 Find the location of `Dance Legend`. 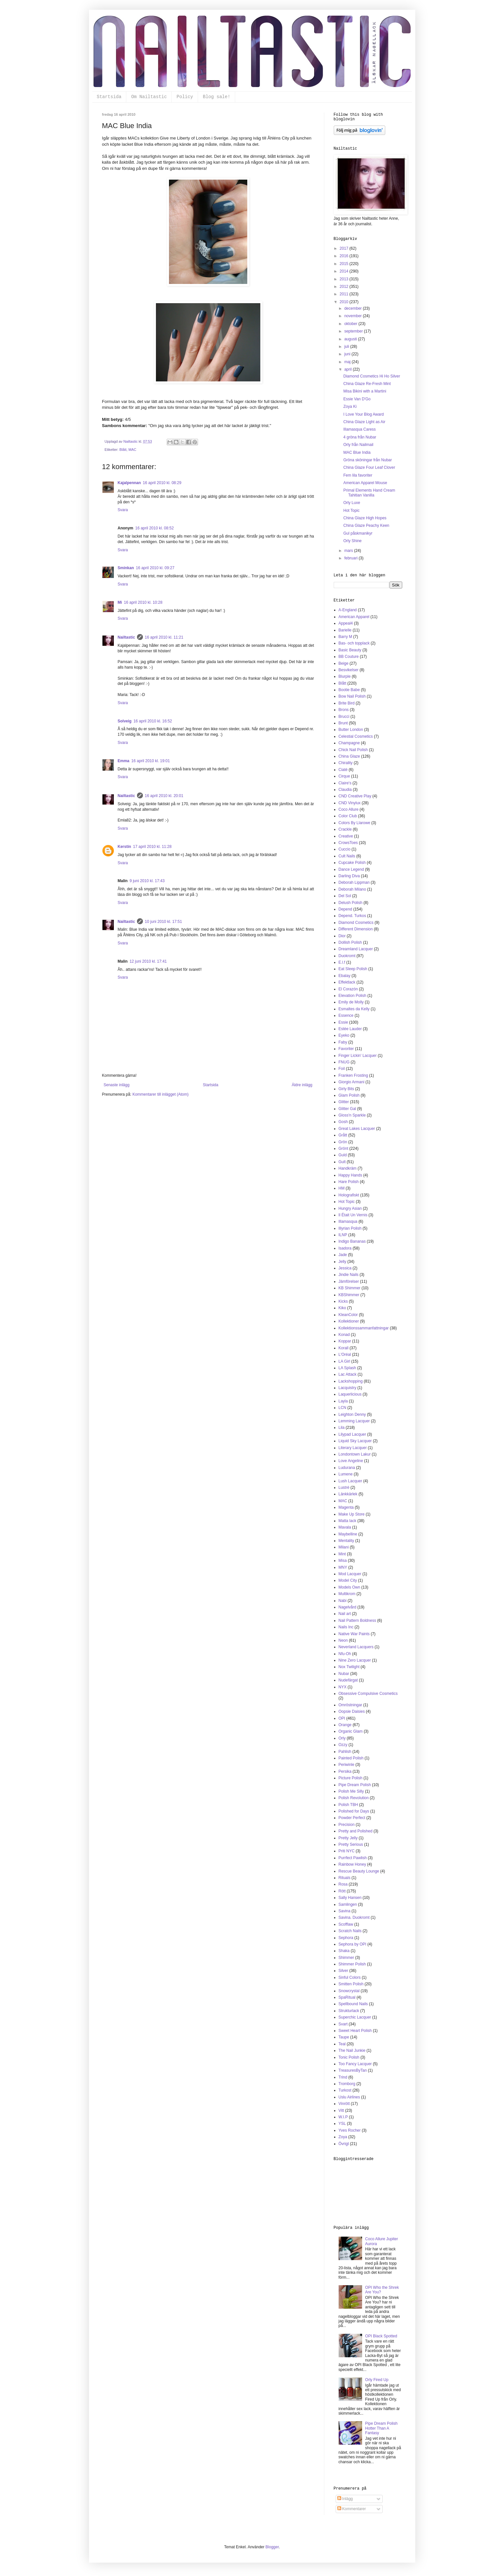

Dance Legend is located at coordinates (351, 869).